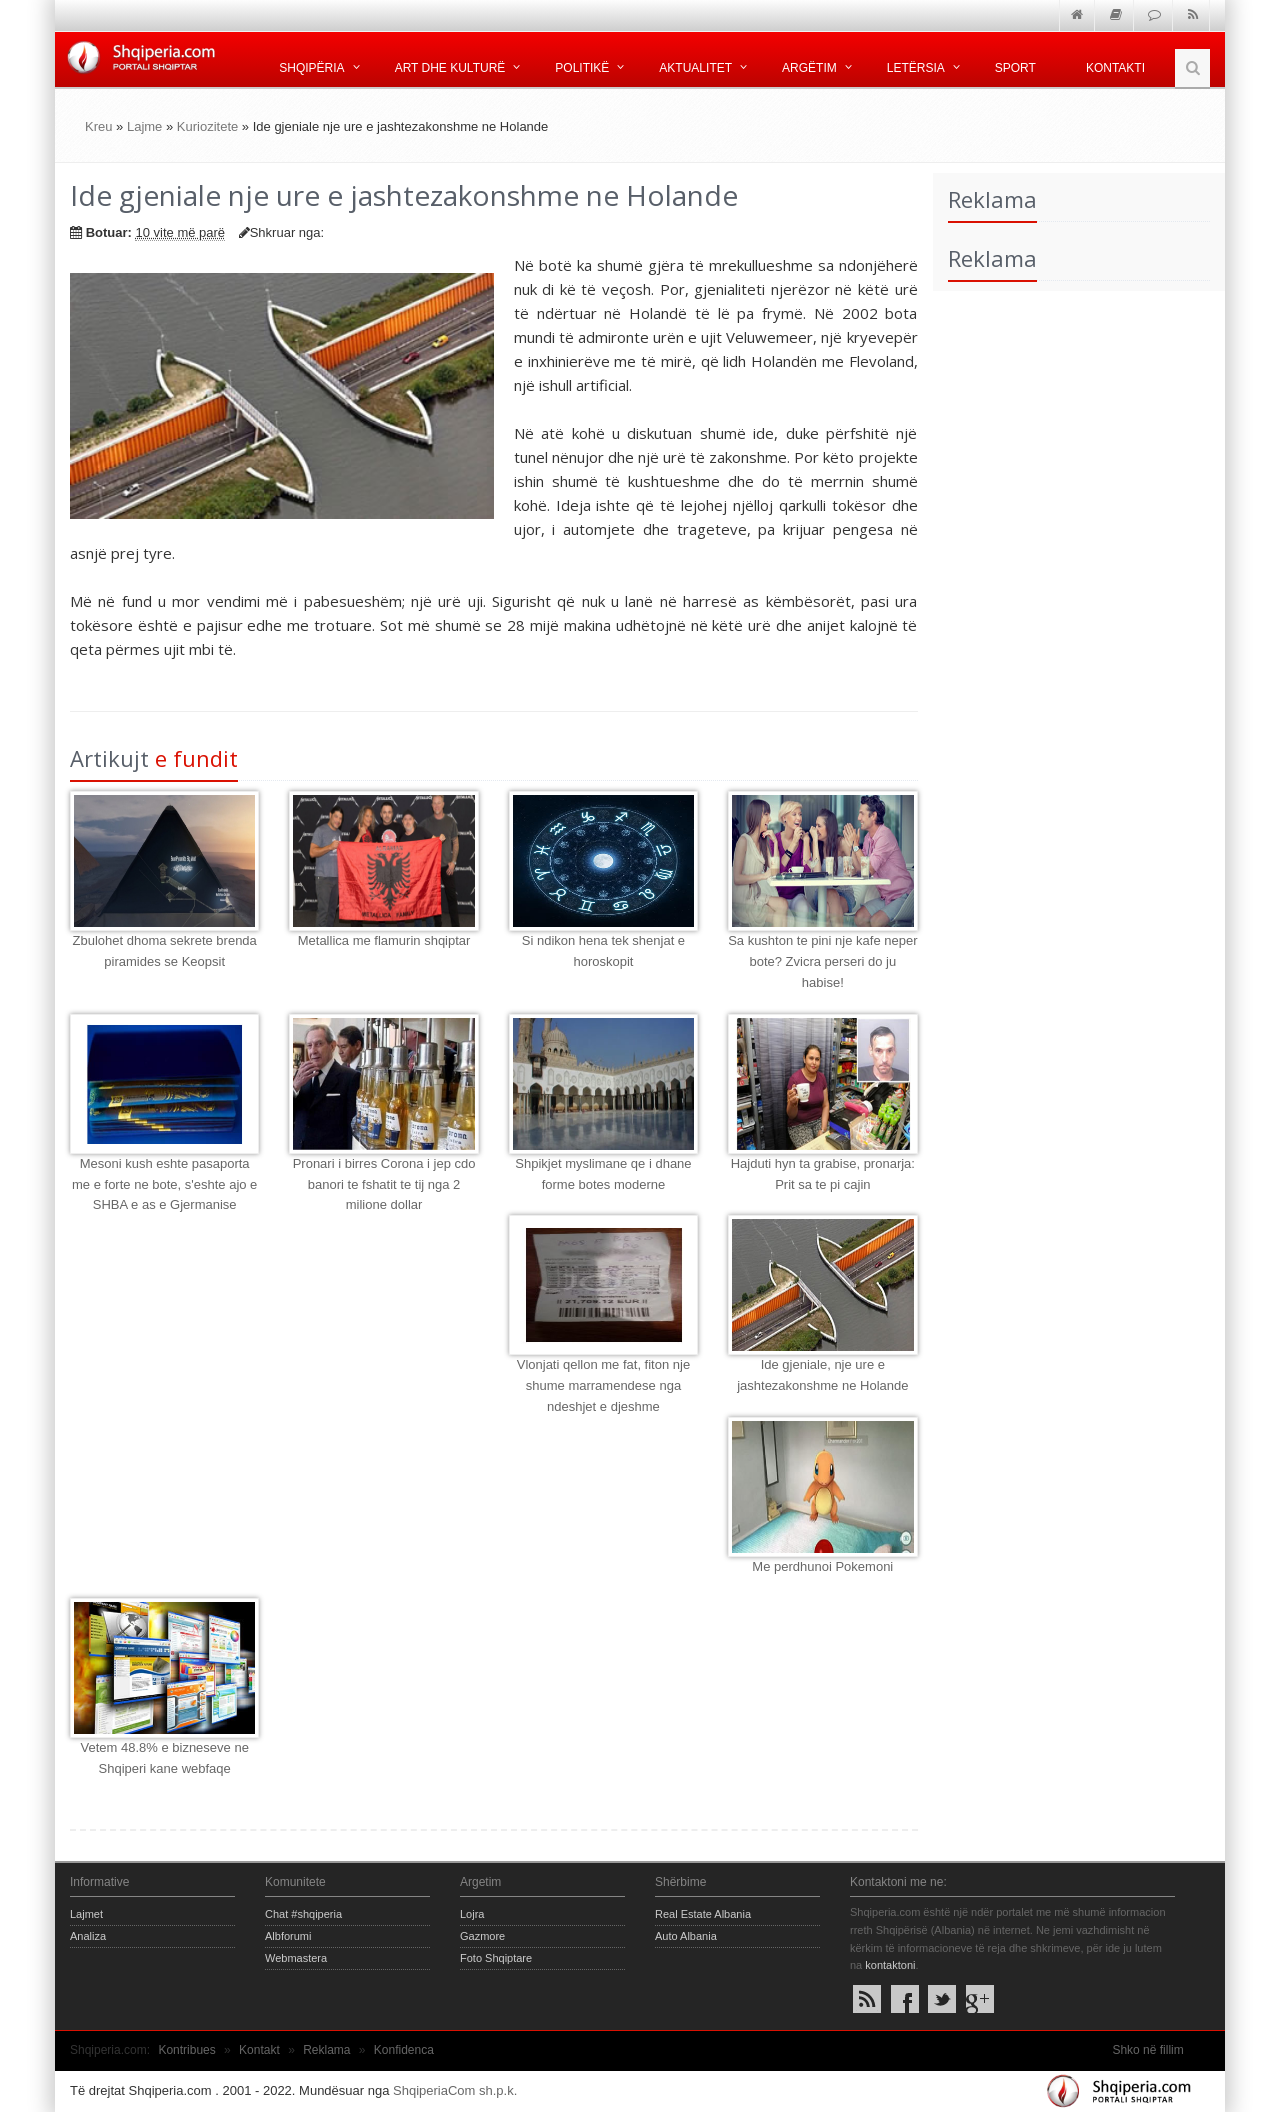 Image resolution: width=1280 pixels, height=2112 pixels. I want to click on Metallica me flamurin shqiptar, so click(384, 940).